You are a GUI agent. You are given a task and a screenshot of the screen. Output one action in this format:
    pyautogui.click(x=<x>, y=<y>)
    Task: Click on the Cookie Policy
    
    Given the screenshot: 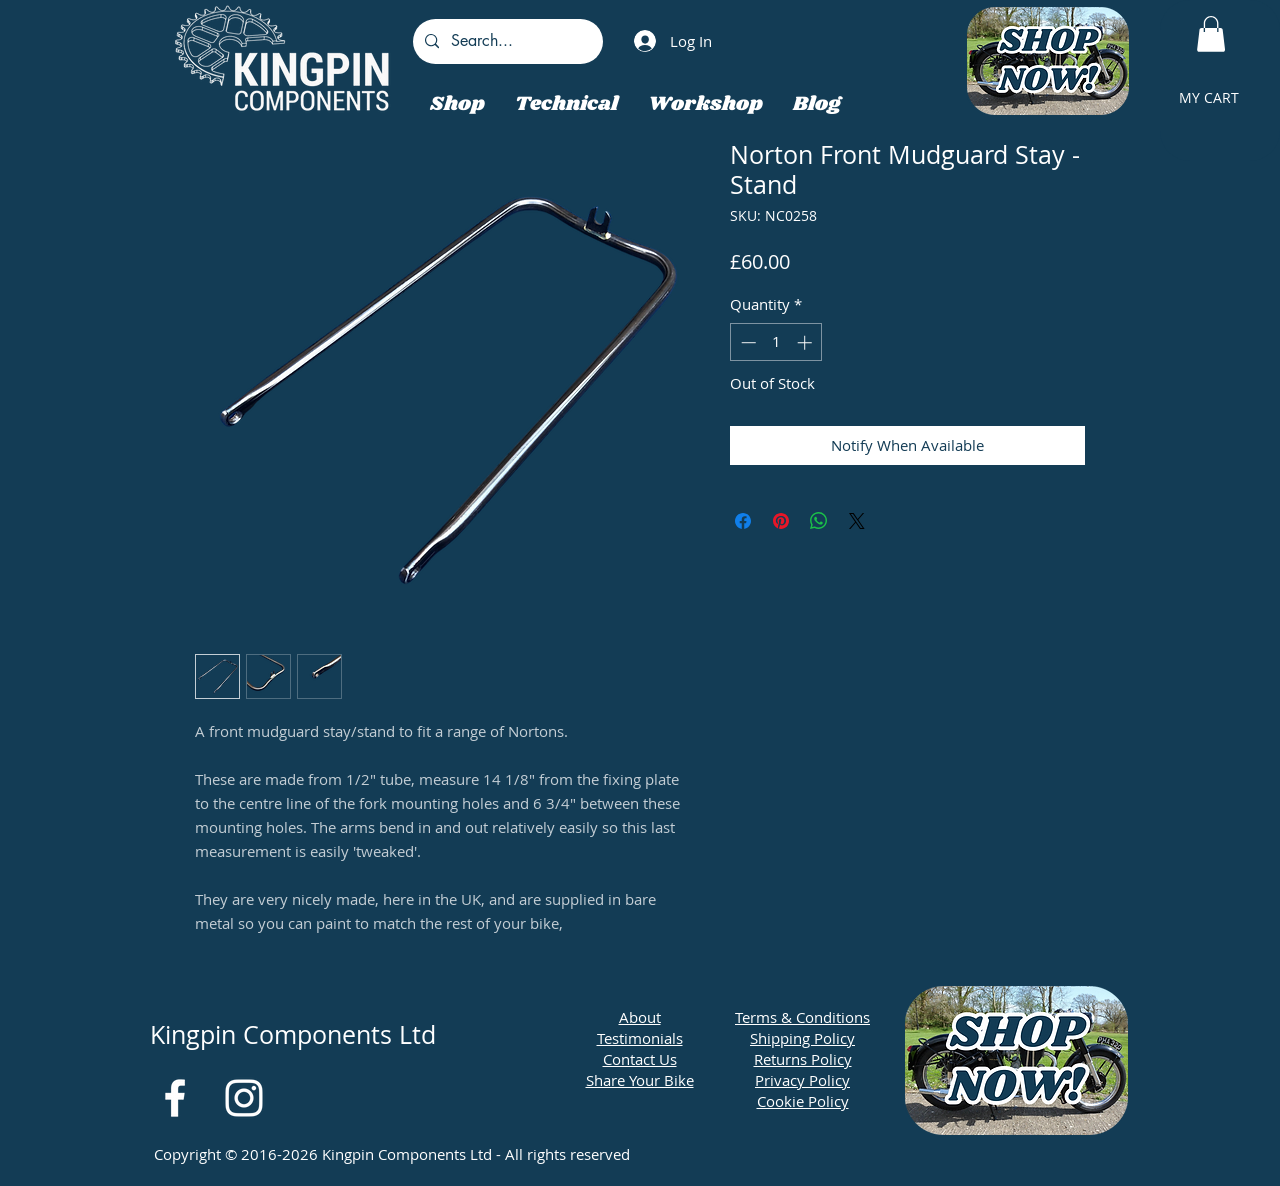 What is the action you would take?
    pyautogui.click(x=803, y=1101)
    